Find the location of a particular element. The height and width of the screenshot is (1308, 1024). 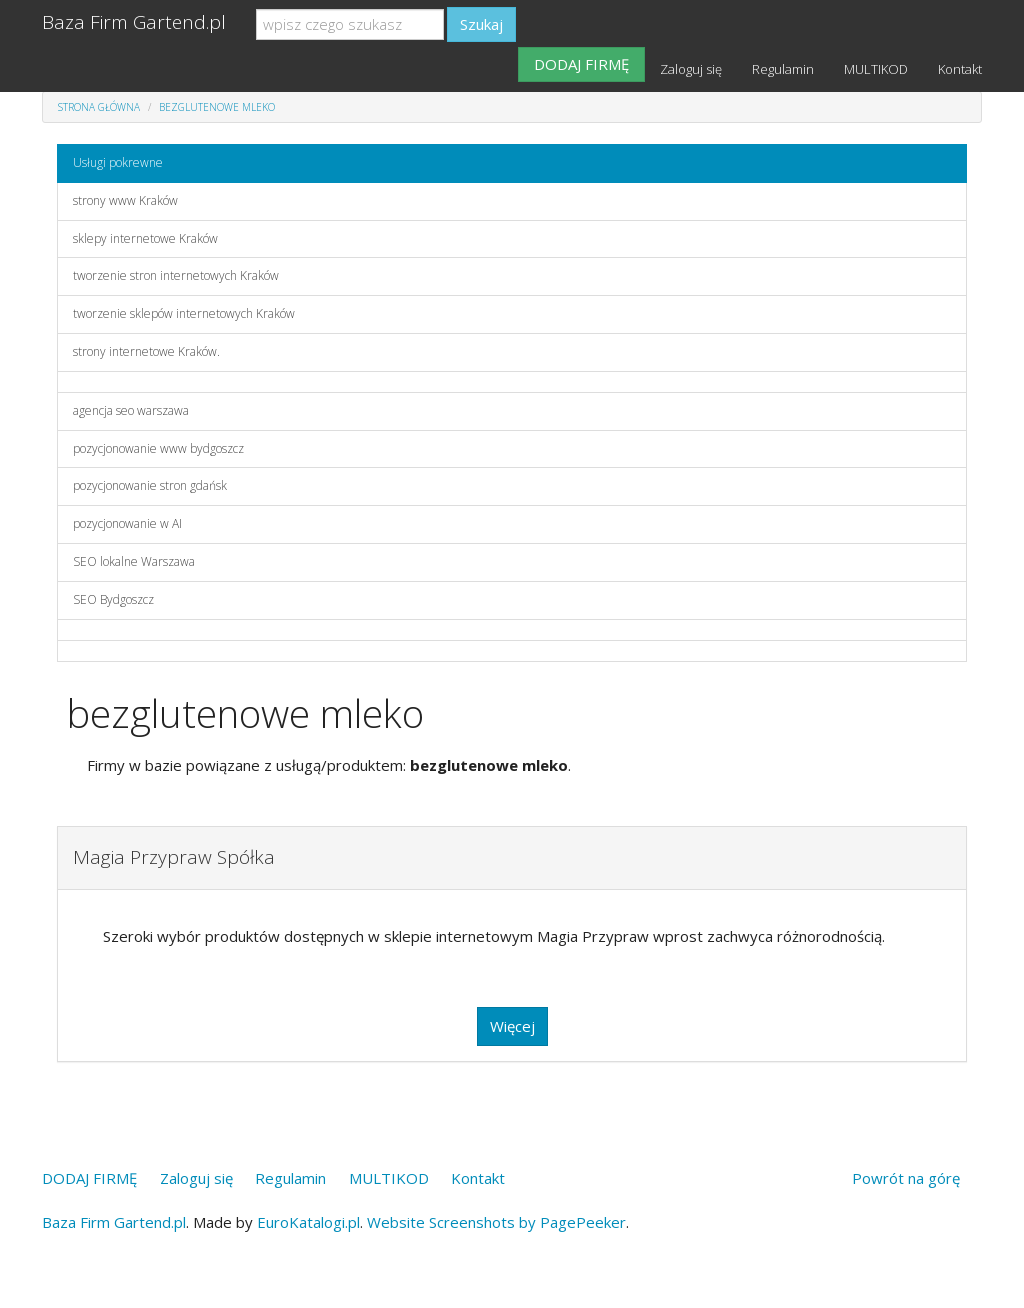

Kontakt is located at coordinates (960, 69).